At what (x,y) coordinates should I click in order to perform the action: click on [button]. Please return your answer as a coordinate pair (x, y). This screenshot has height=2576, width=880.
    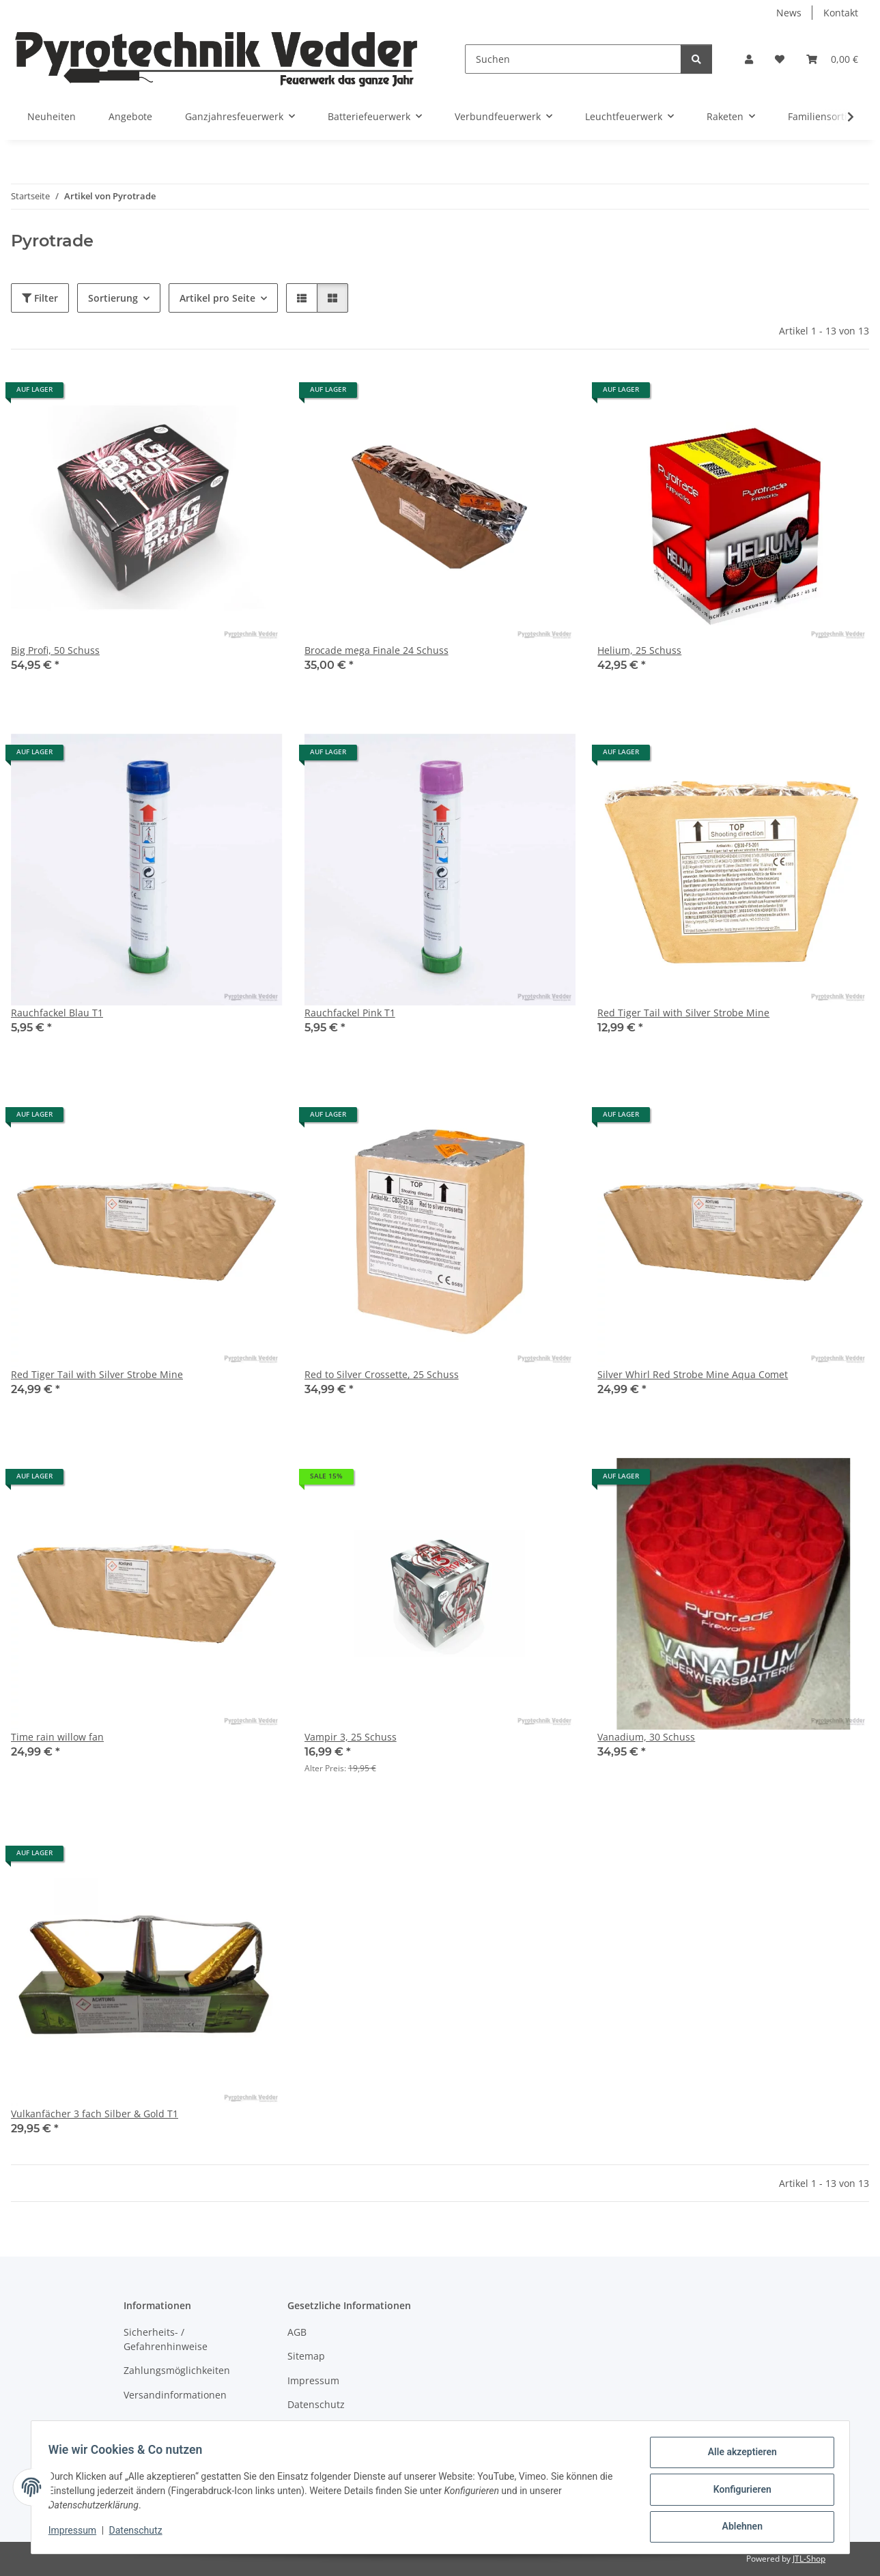
    Looking at the image, I should click on (749, 59).